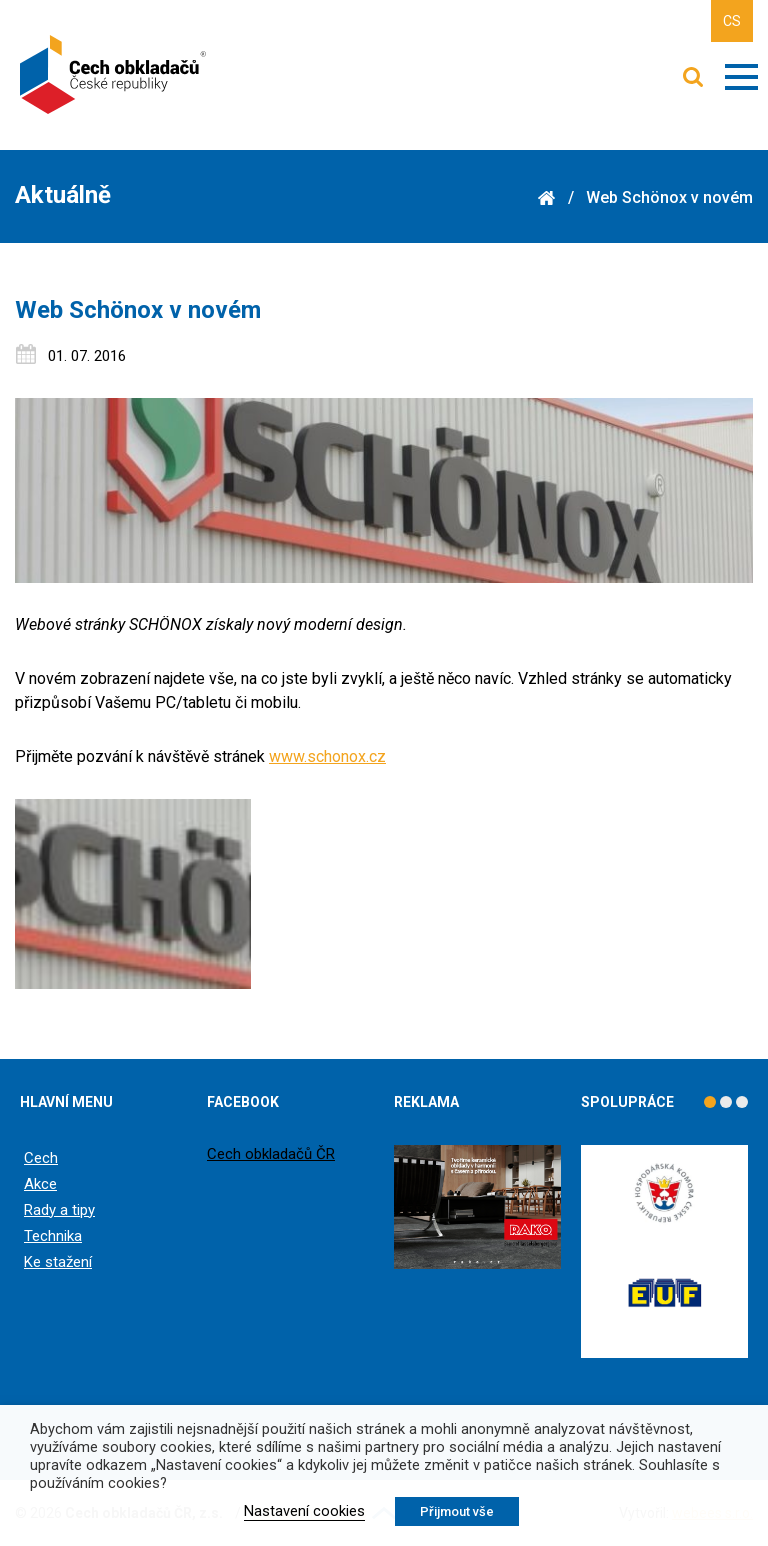 This screenshot has height=1546, width=768. What do you see at coordinates (40, 1184) in the screenshot?
I see `Akce` at bounding box center [40, 1184].